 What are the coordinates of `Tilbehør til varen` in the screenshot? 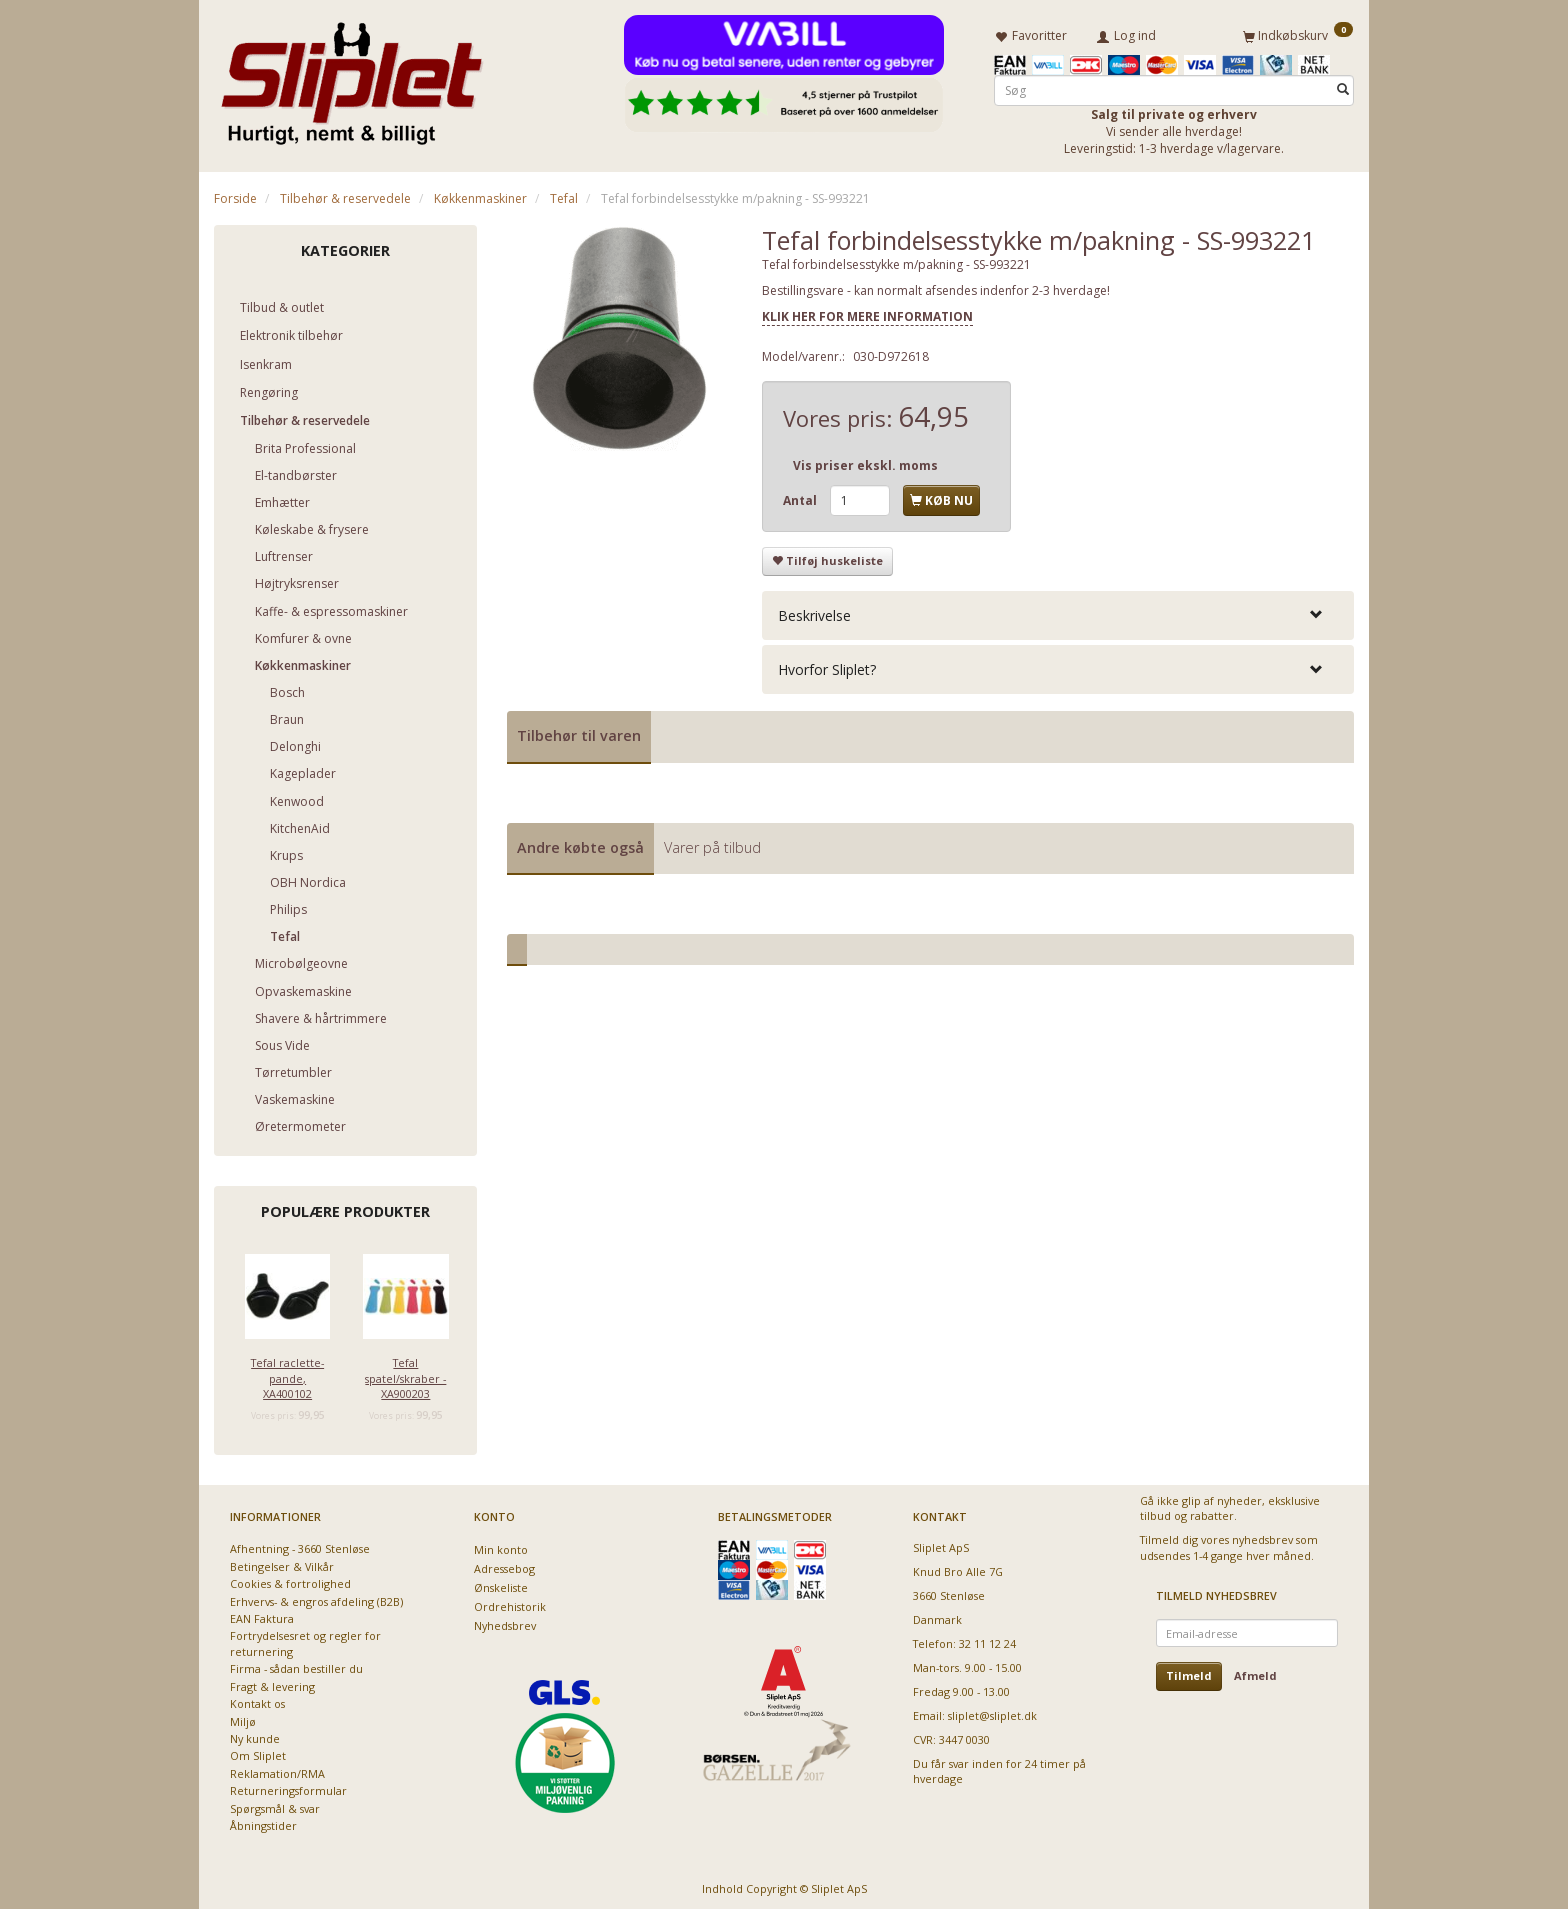 It's located at (579, 731).